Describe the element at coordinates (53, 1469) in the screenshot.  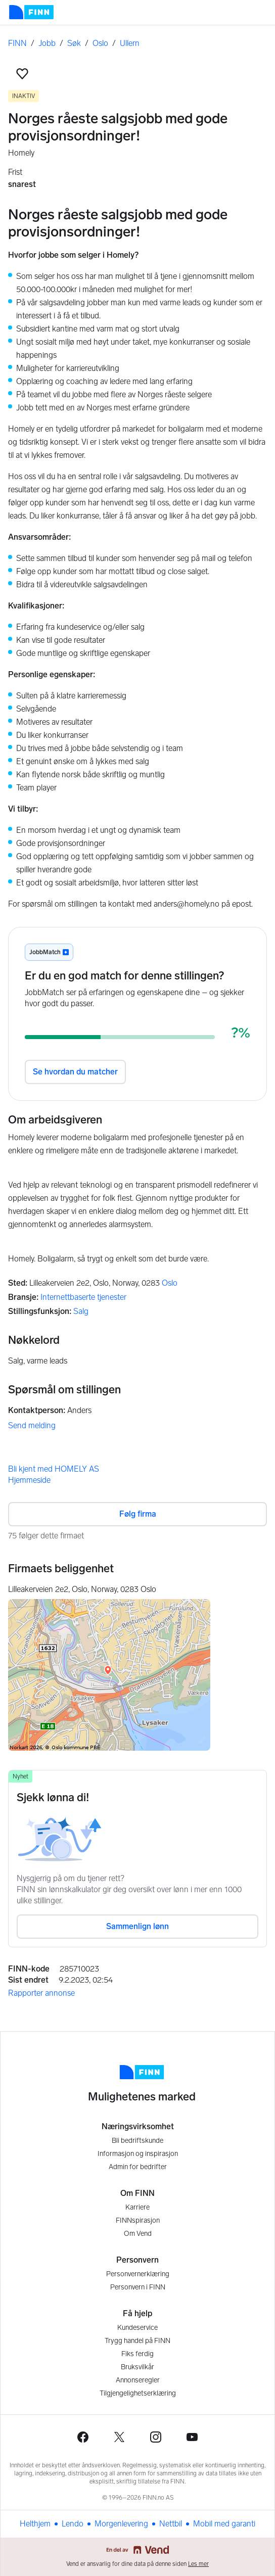
I see `Bli kjent med HOMELY AS` at that location.